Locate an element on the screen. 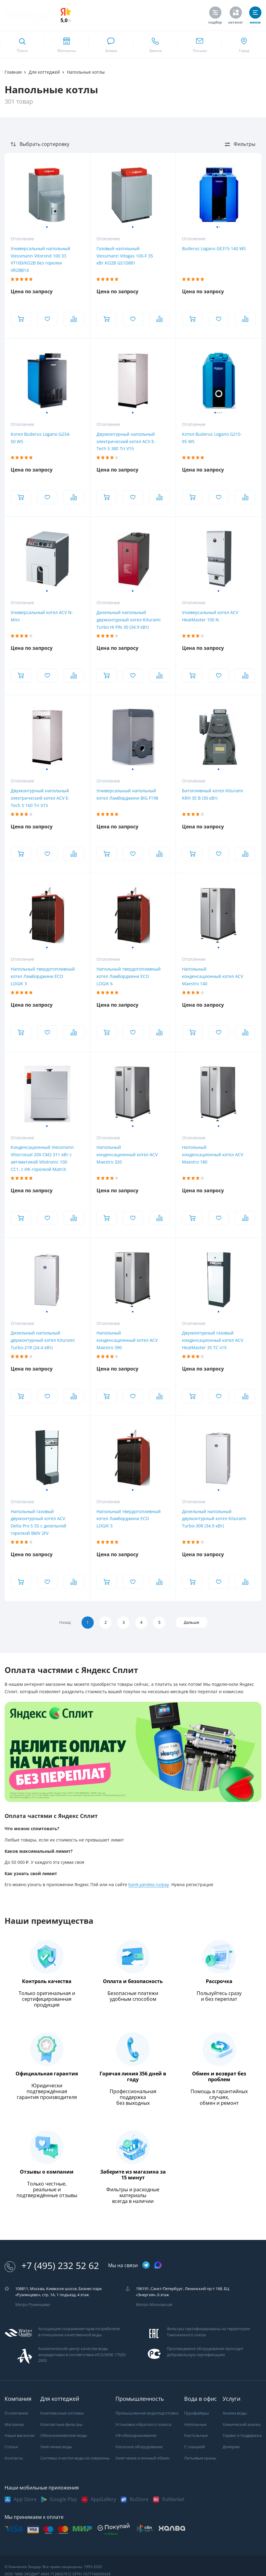  Наши вакансии is located at coordinates (20, 2436).